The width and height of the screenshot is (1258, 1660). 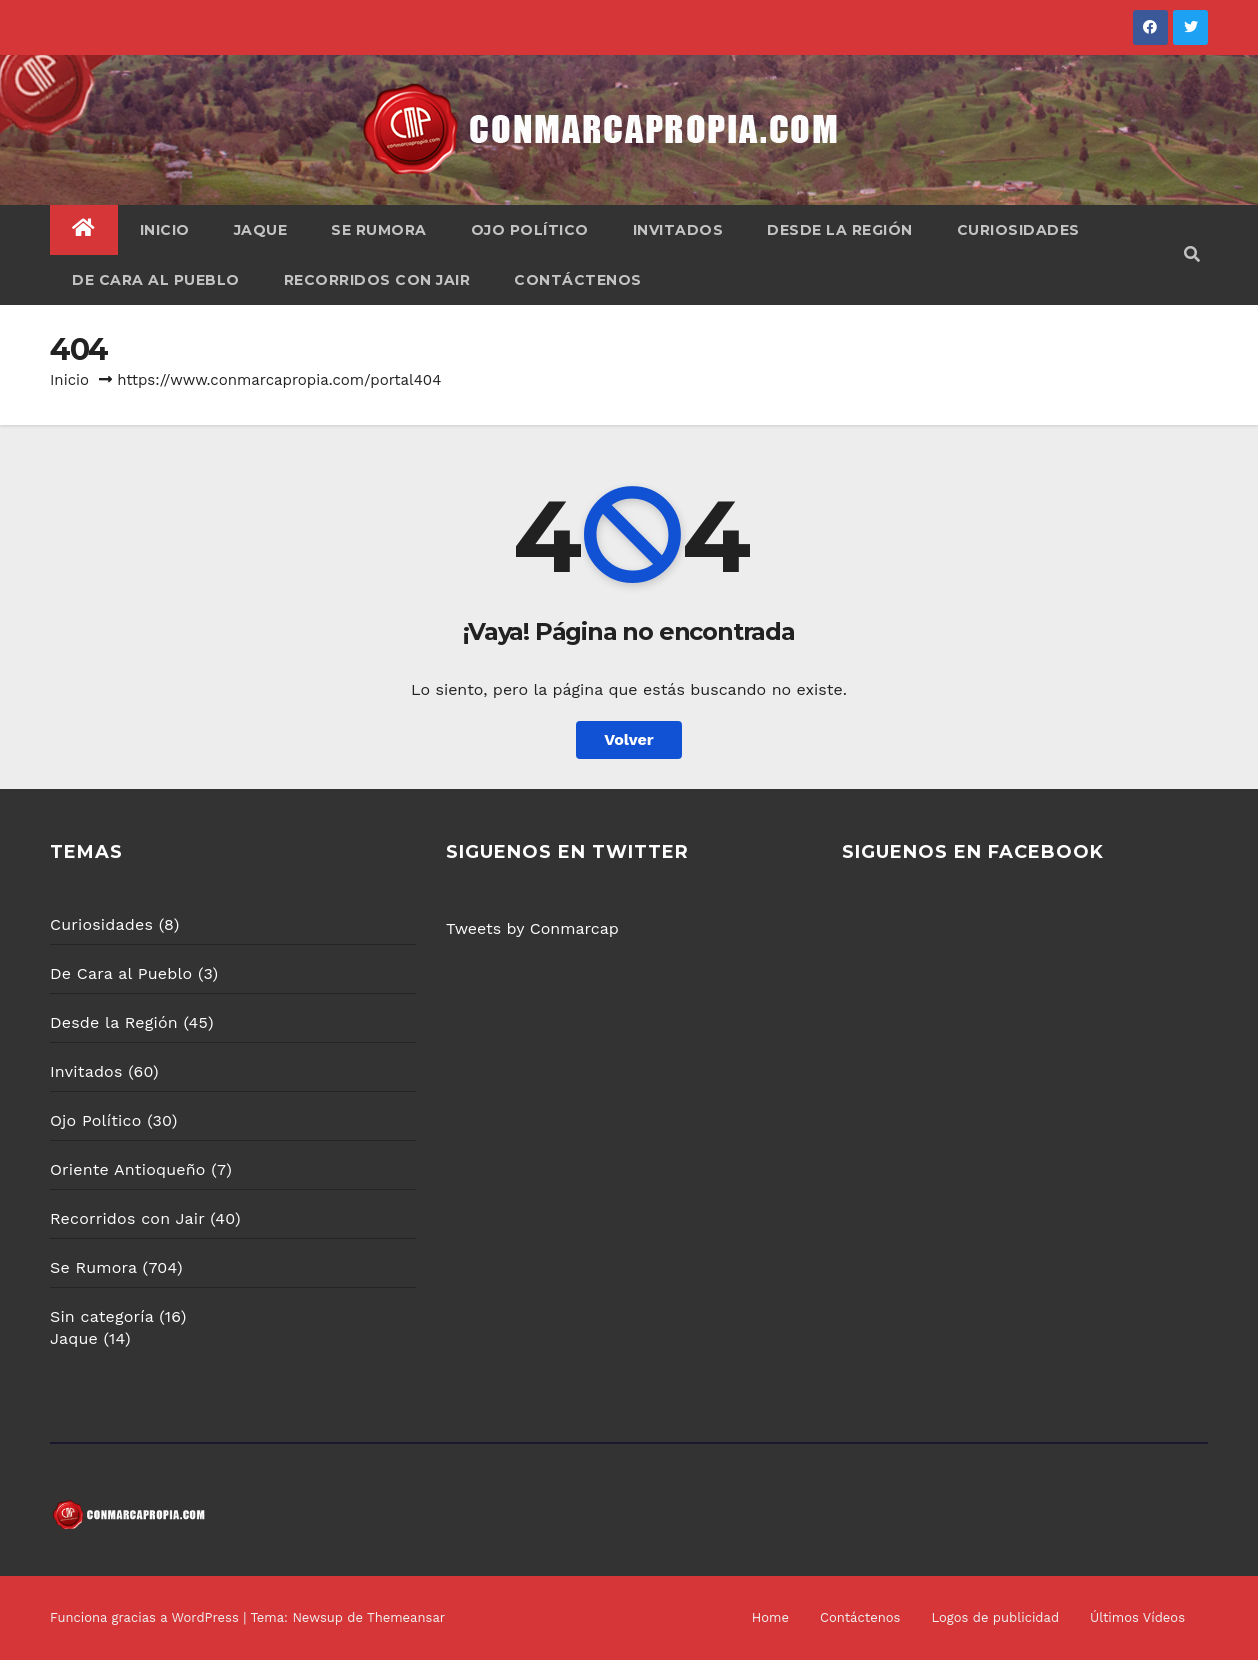 I want to click on Volver, so click(x=629, y=739).